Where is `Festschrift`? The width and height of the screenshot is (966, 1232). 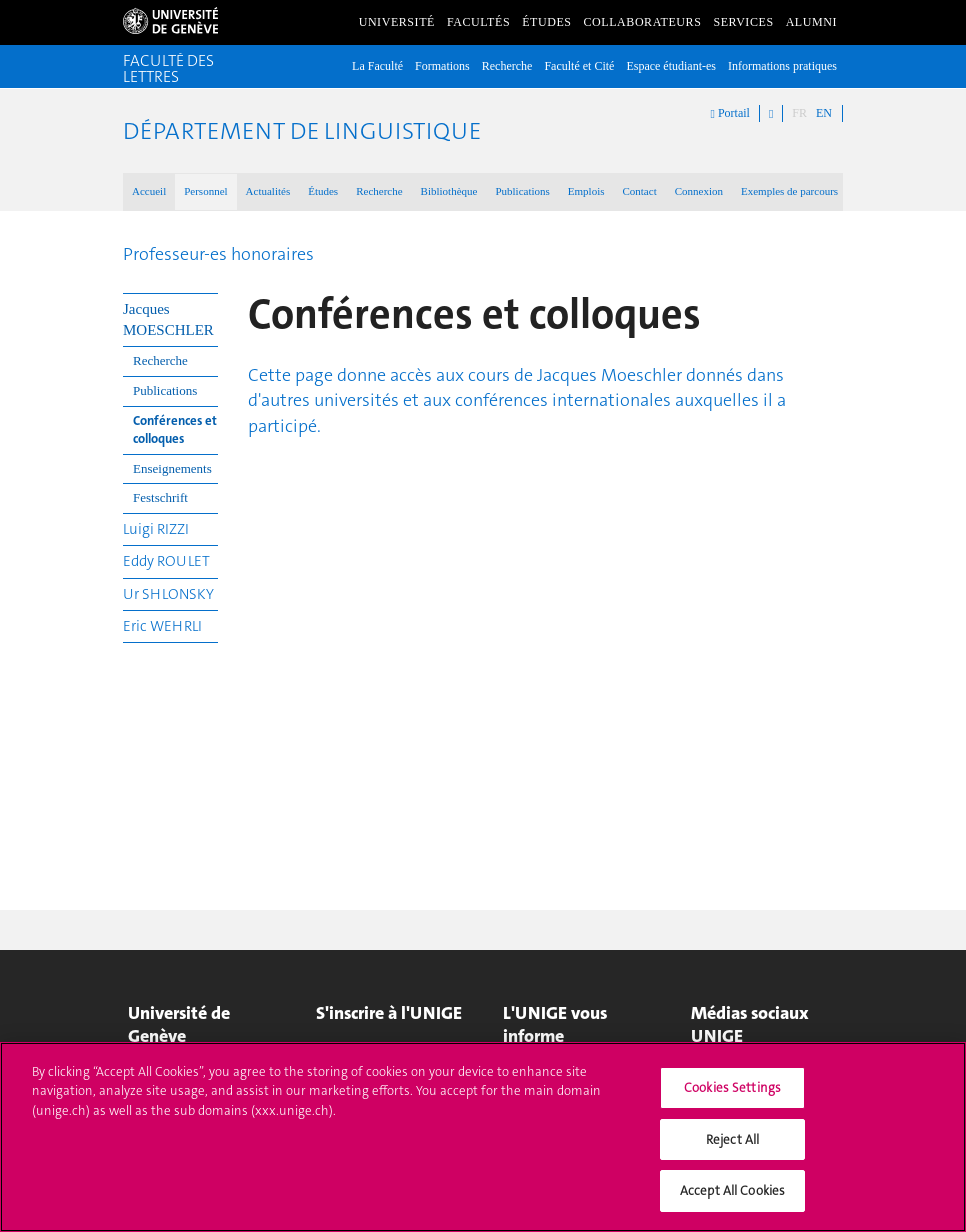 Festschrift is located at coordinates (160, 497).